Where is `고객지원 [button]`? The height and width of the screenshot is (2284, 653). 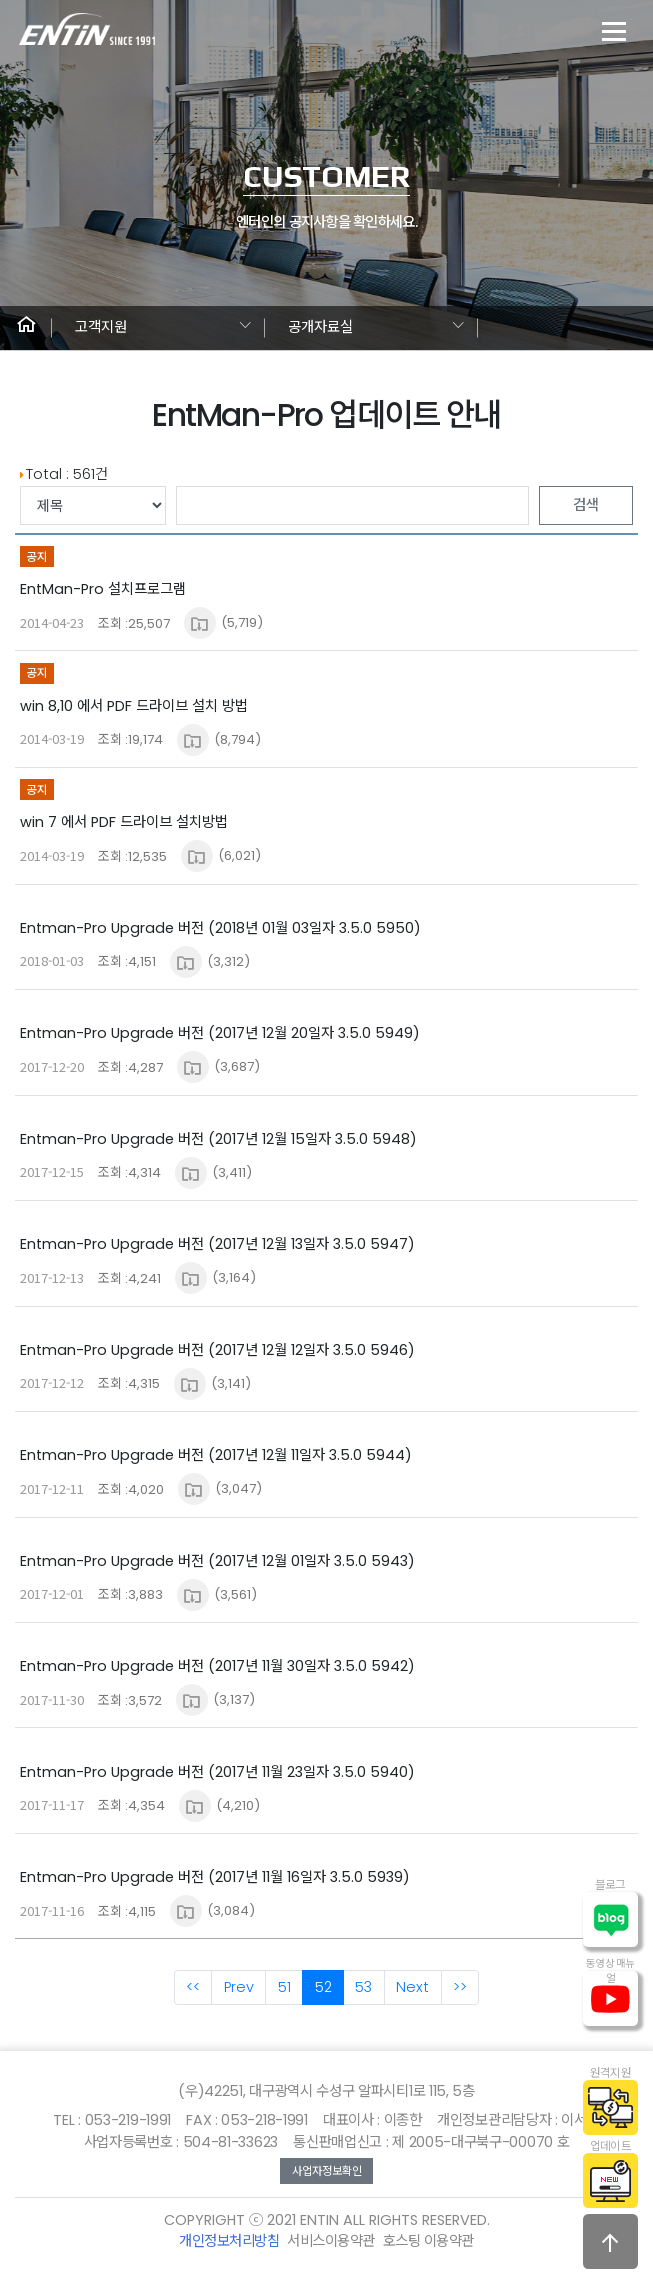 고객지원 [button] is located at coordinates (101, 327).